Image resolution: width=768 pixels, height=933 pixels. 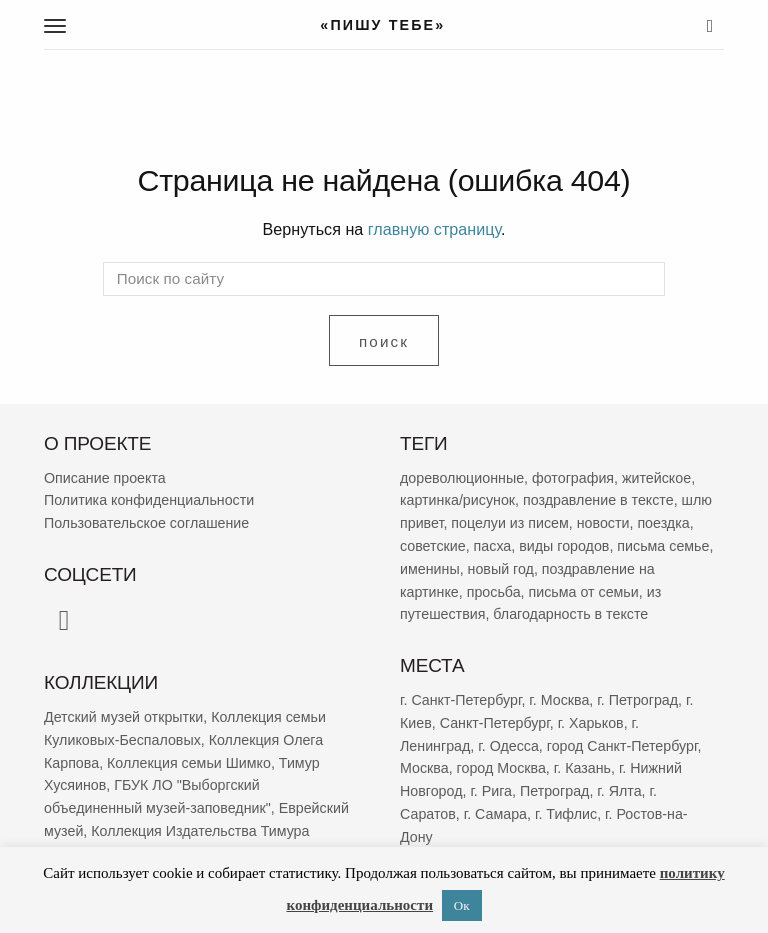 What do you see at coordinates (603, 523) in the screenshot?
I see `новости [новости (5 356 элементов)]` at bounding box center [603, 523].